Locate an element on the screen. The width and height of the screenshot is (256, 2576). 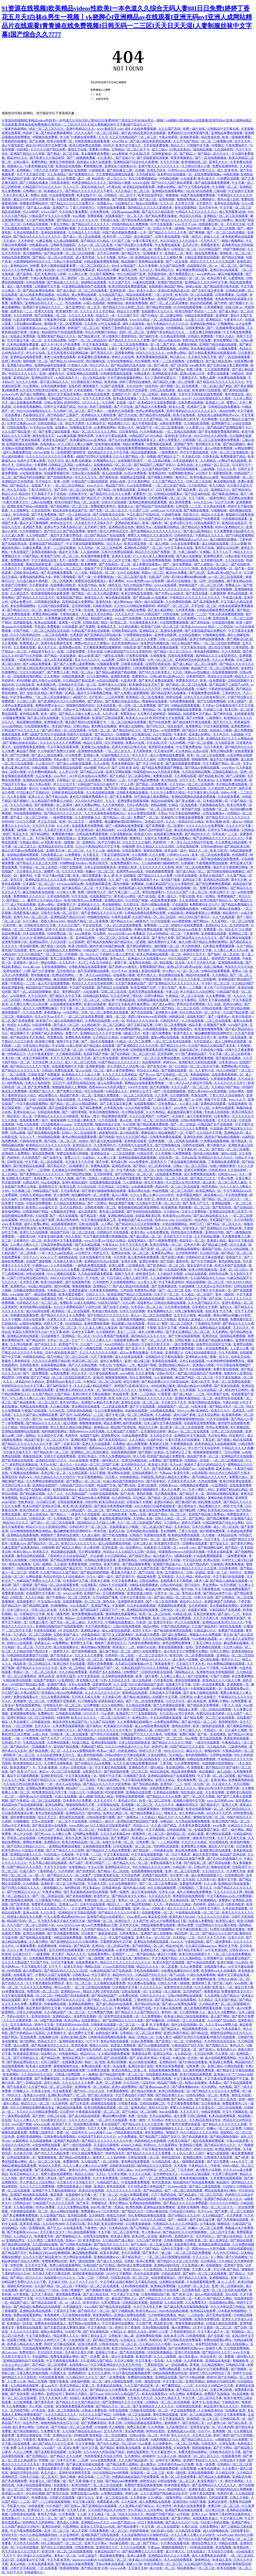
在线观看黄色免费视频 is located at coordinates (88, 825).